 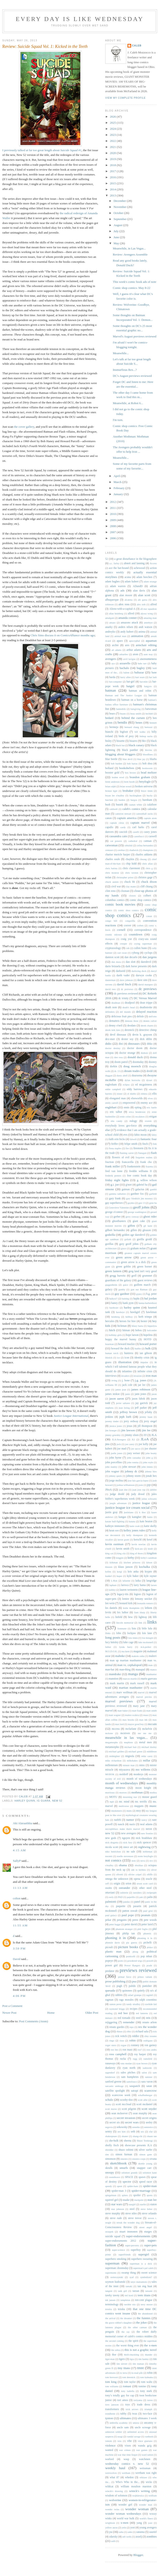 What do you see at coordinates (134, 1089) in the screenshot?
I see `eddy barrows` at bounding box center [134, 1089].